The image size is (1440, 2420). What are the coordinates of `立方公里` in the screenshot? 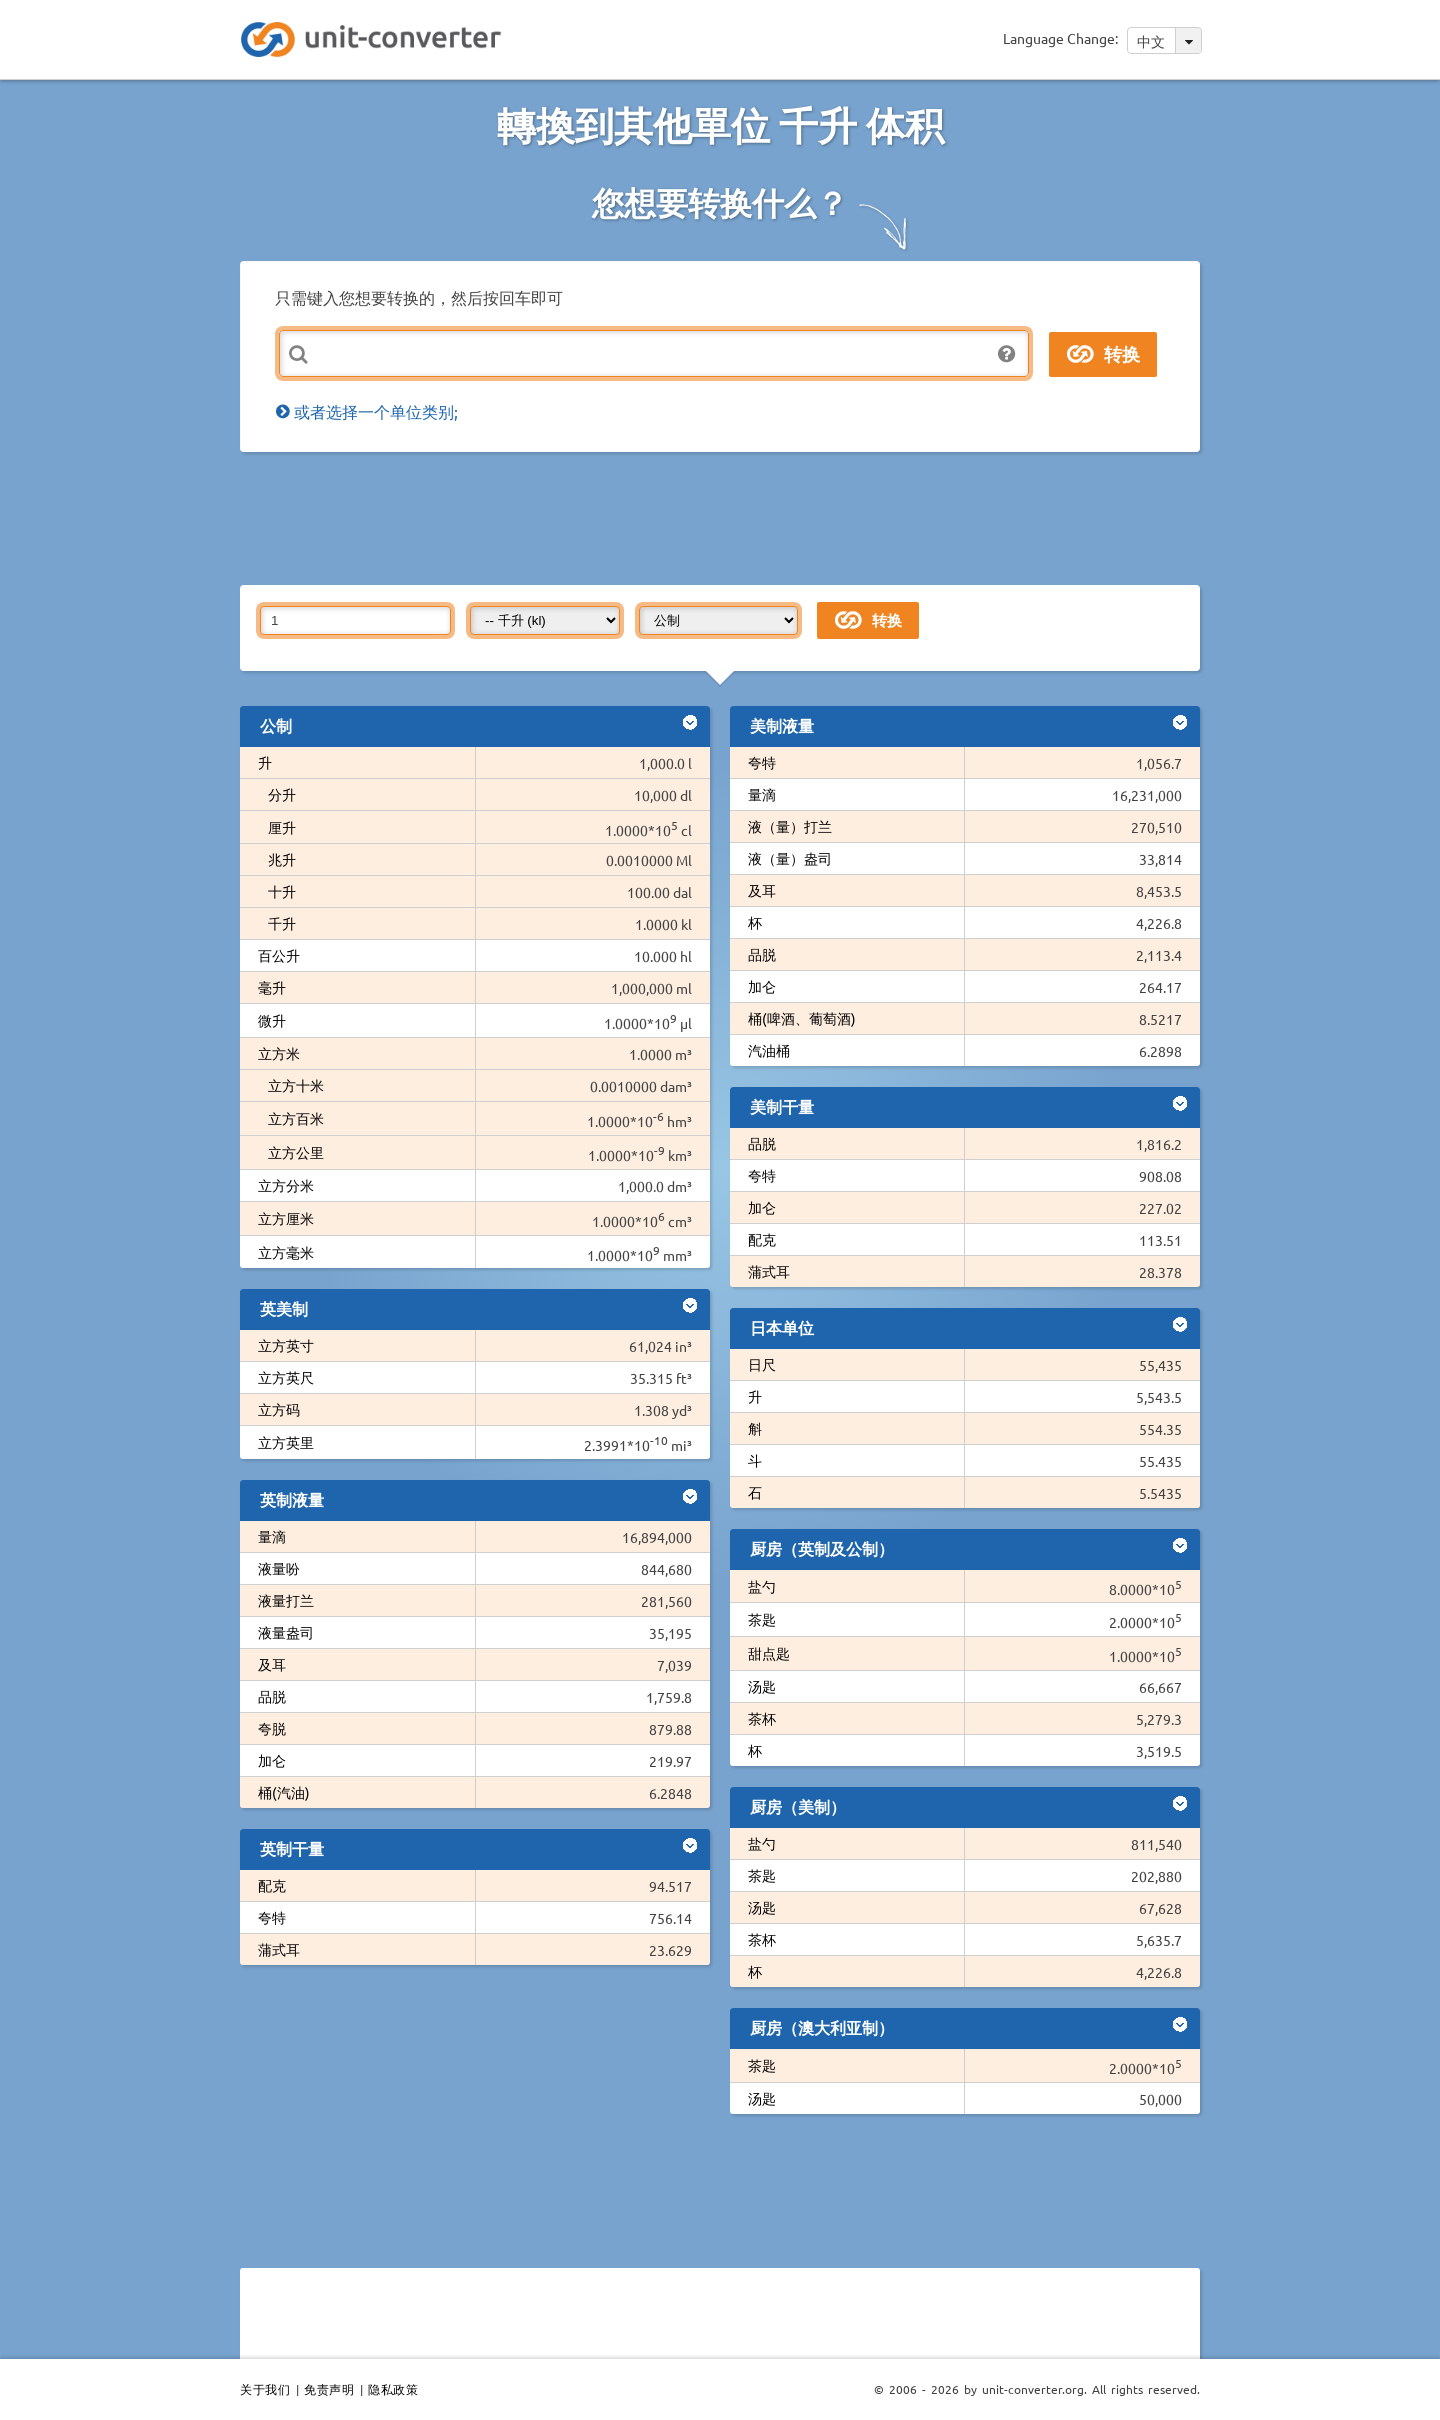 It's located at (296, 1152).